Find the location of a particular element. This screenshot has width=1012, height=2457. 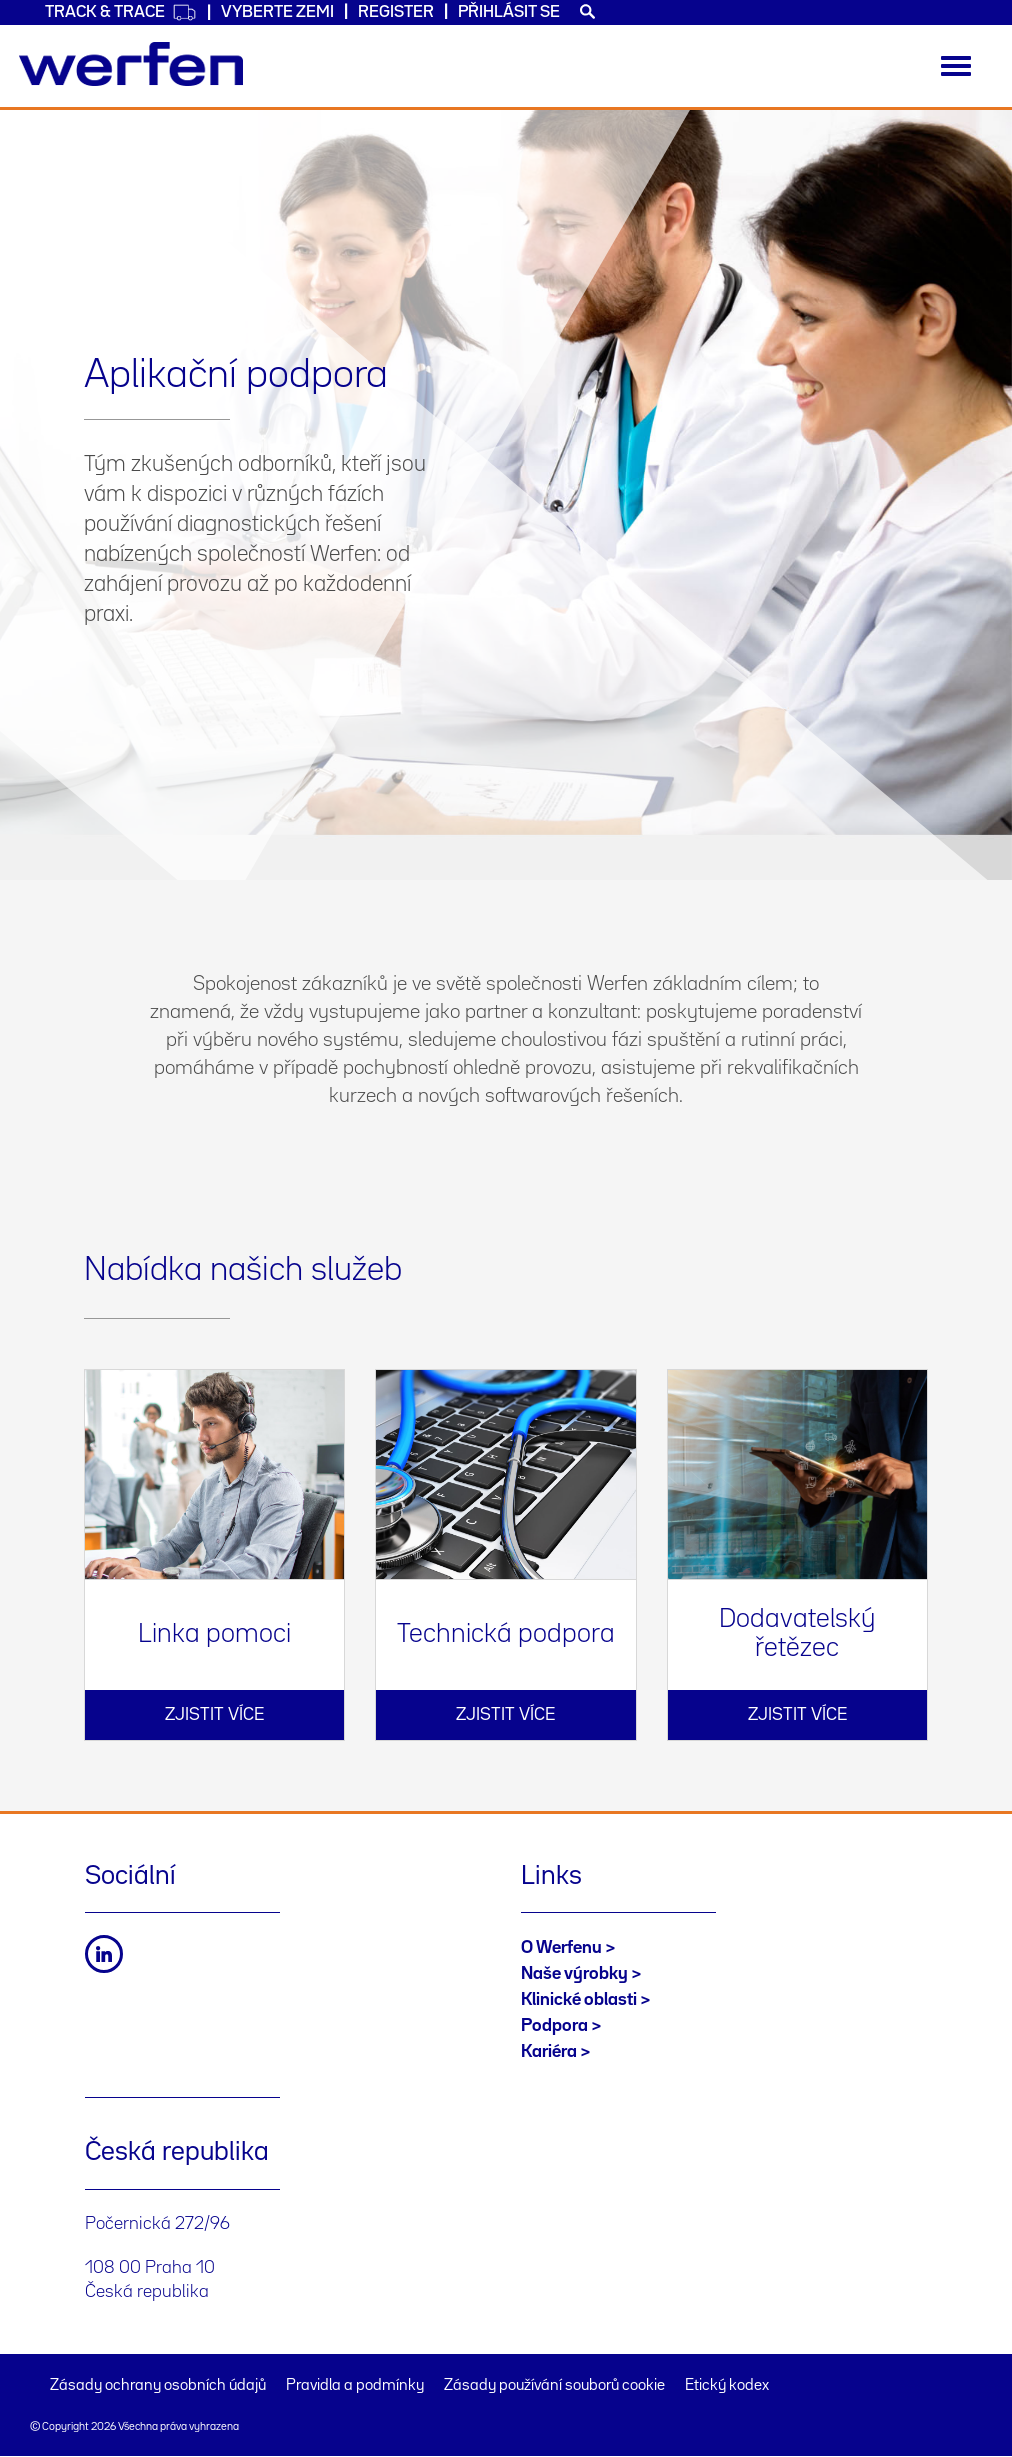

Zásady ochrany osobních údajů is located at coordinates (158, 2386).